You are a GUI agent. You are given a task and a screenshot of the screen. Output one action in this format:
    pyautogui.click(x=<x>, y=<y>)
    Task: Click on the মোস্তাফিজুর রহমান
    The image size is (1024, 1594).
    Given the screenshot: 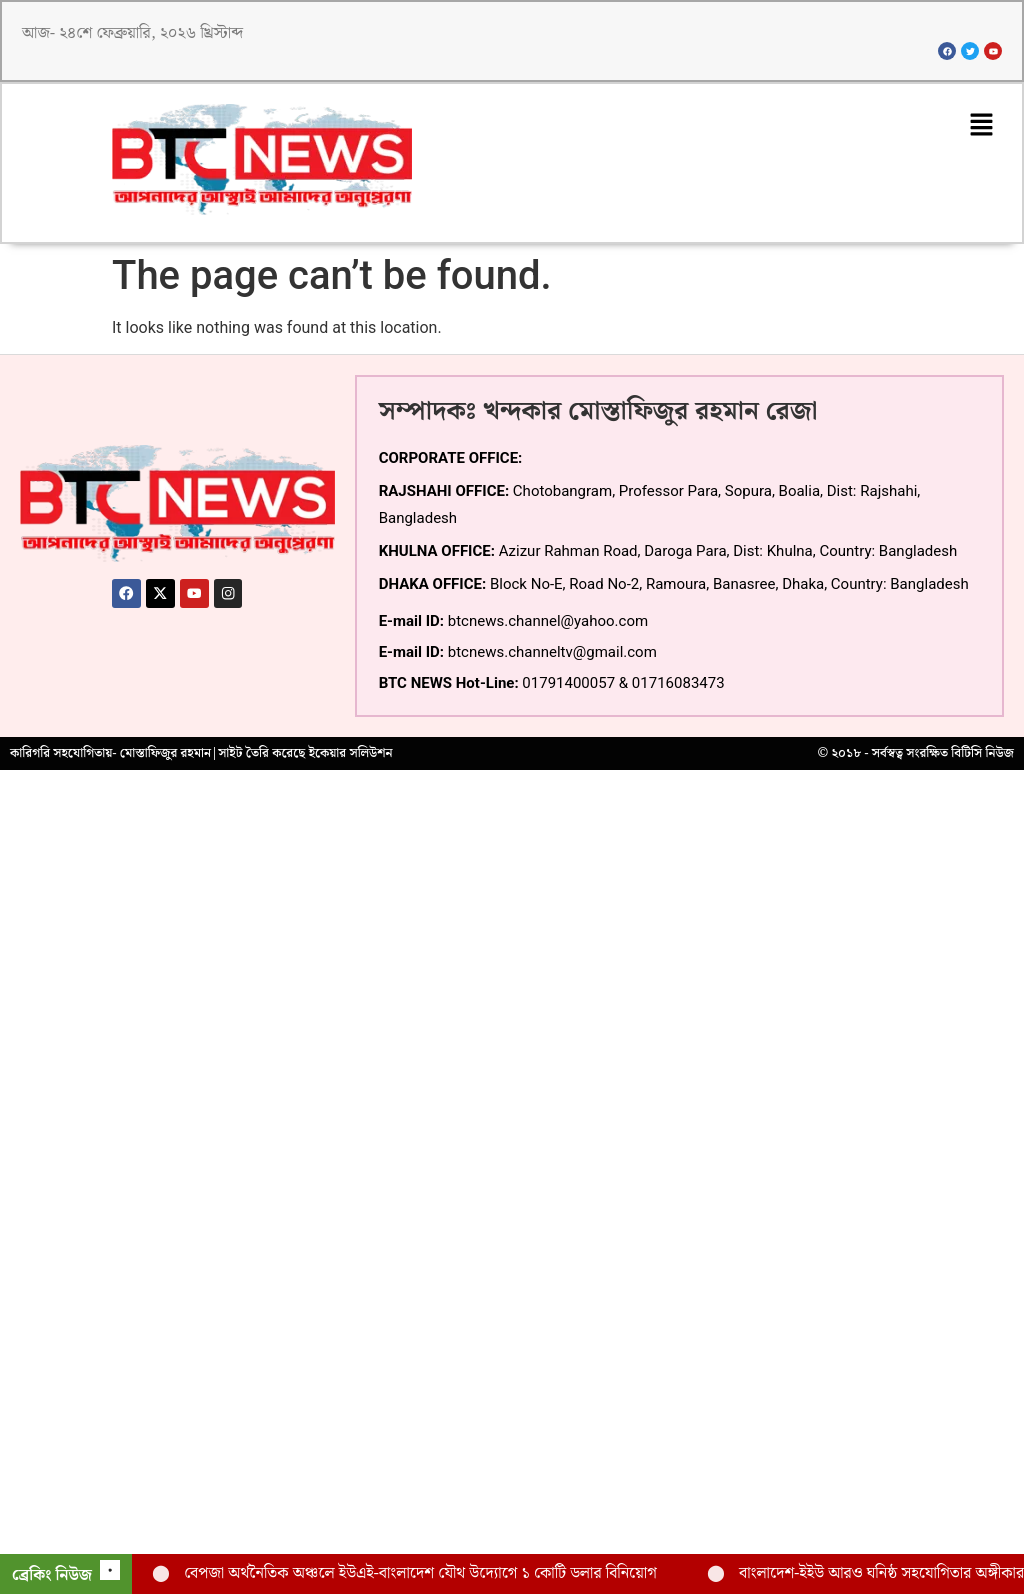 What is the action you would take?
    pyautogui.click(x=165, y=757)
    